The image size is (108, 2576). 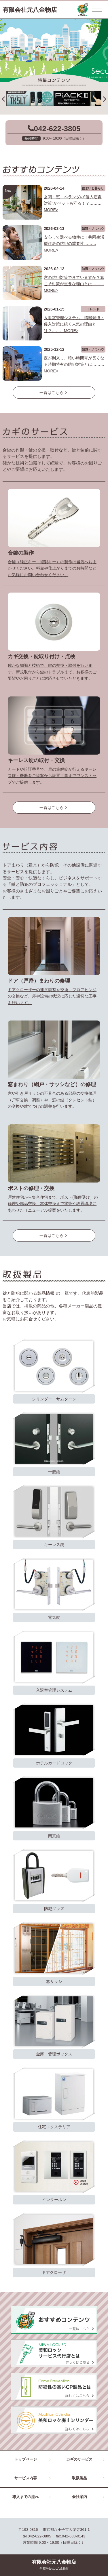 What do you see at coordinates (45, 70) in the screenshot?
I see `1 [button]` at bounding box center [45, 70].